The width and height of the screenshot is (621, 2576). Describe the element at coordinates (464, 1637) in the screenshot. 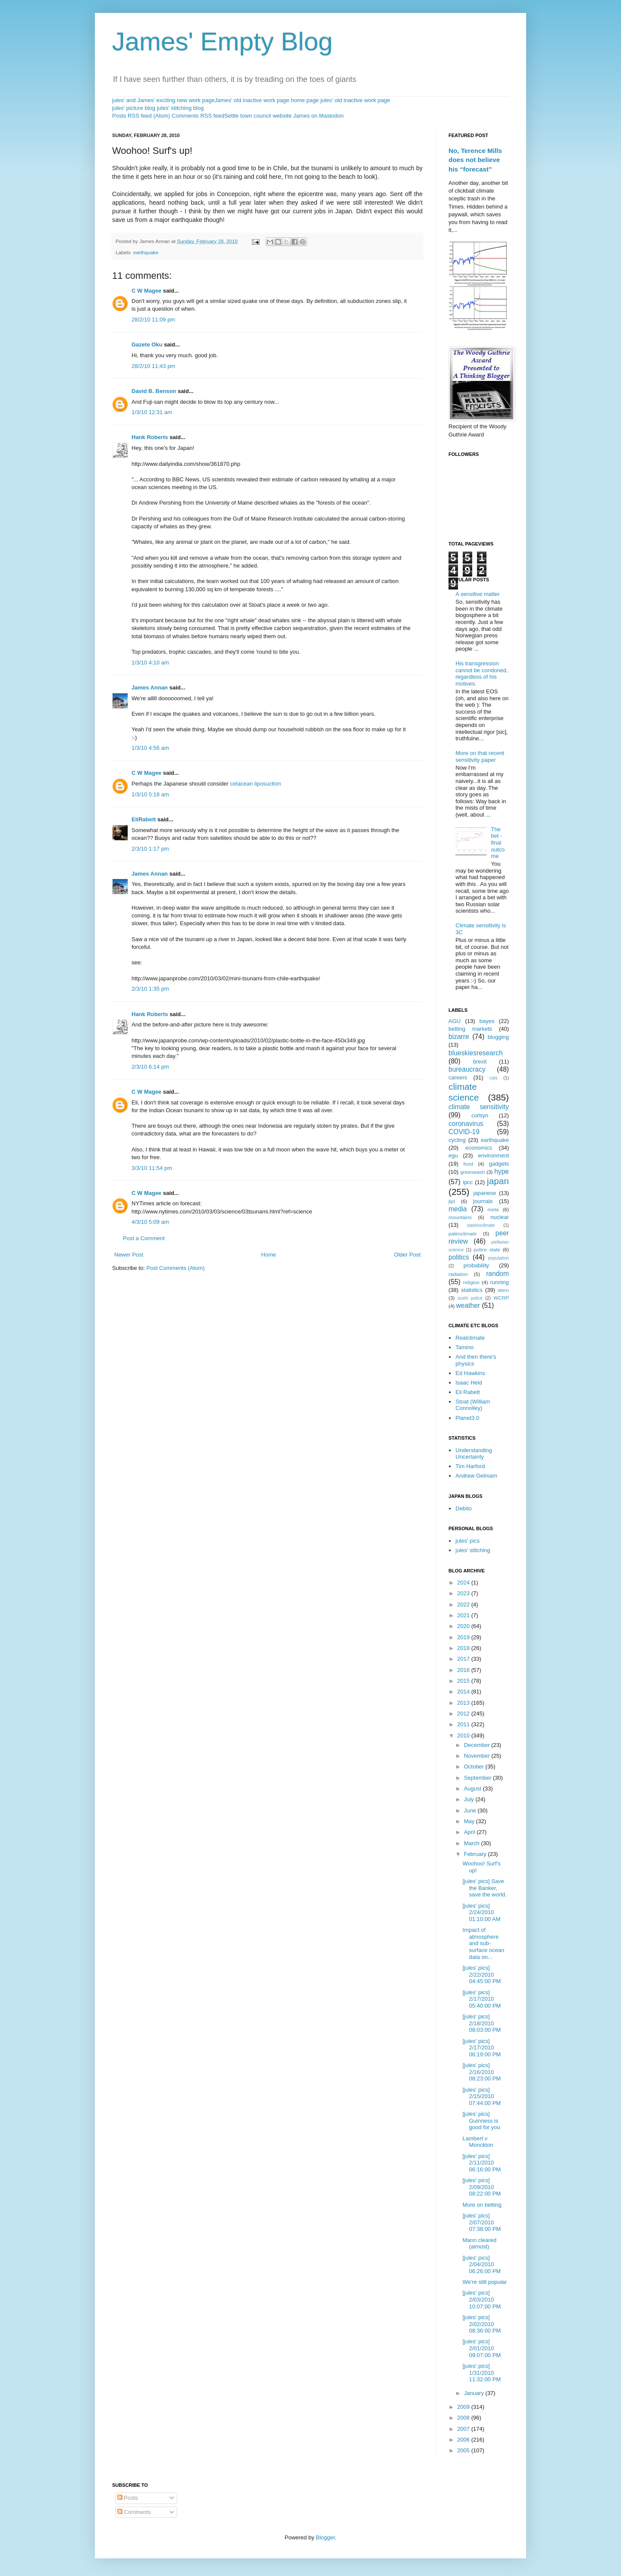

I see `2019` at that location.